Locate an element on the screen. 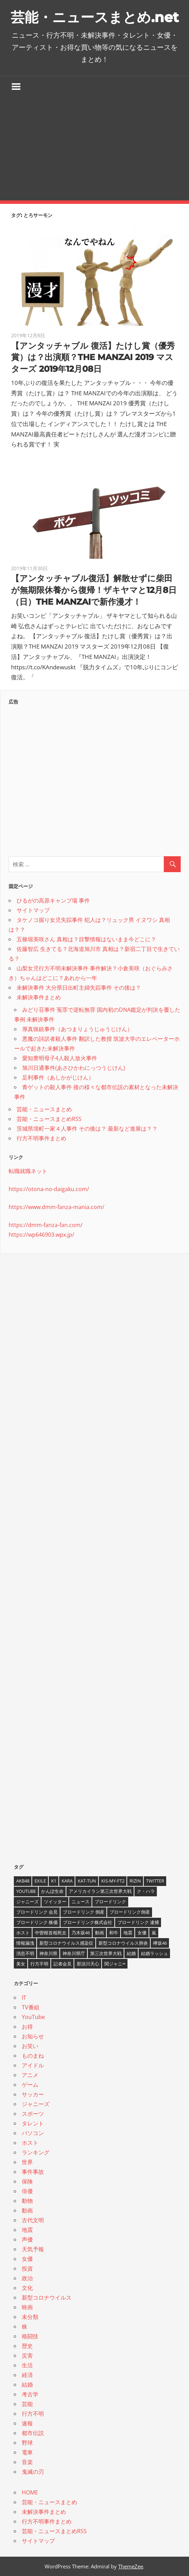  ホスト is located at coordinates (30, 2142).